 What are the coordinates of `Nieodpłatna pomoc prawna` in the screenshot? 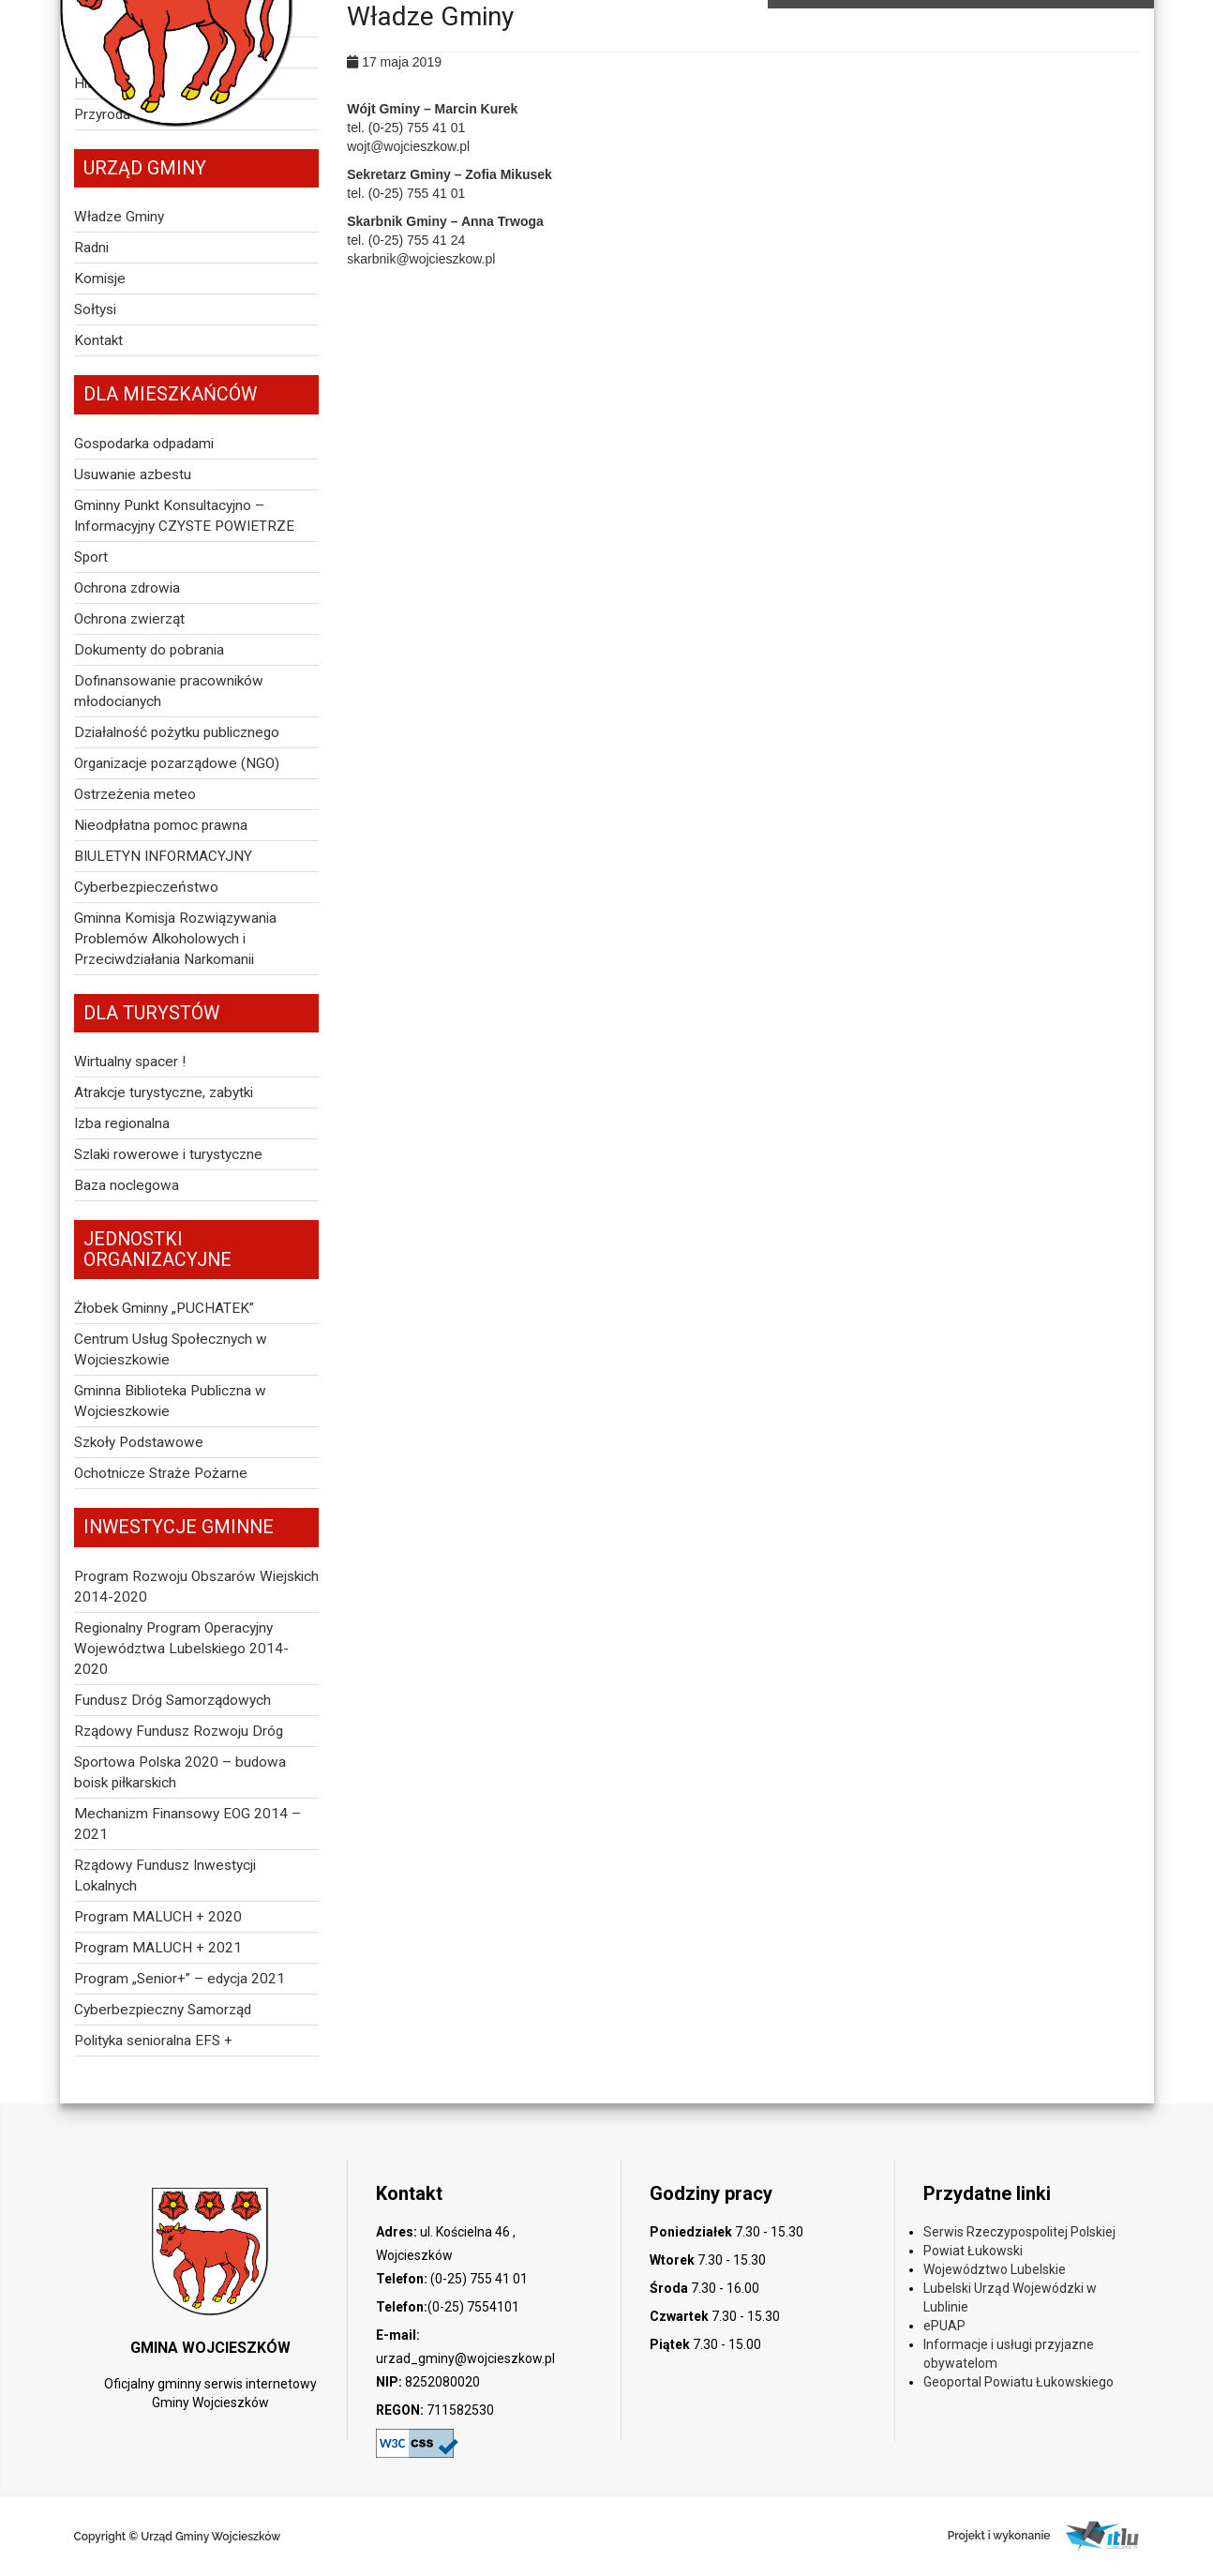 It's located at (160, 825).